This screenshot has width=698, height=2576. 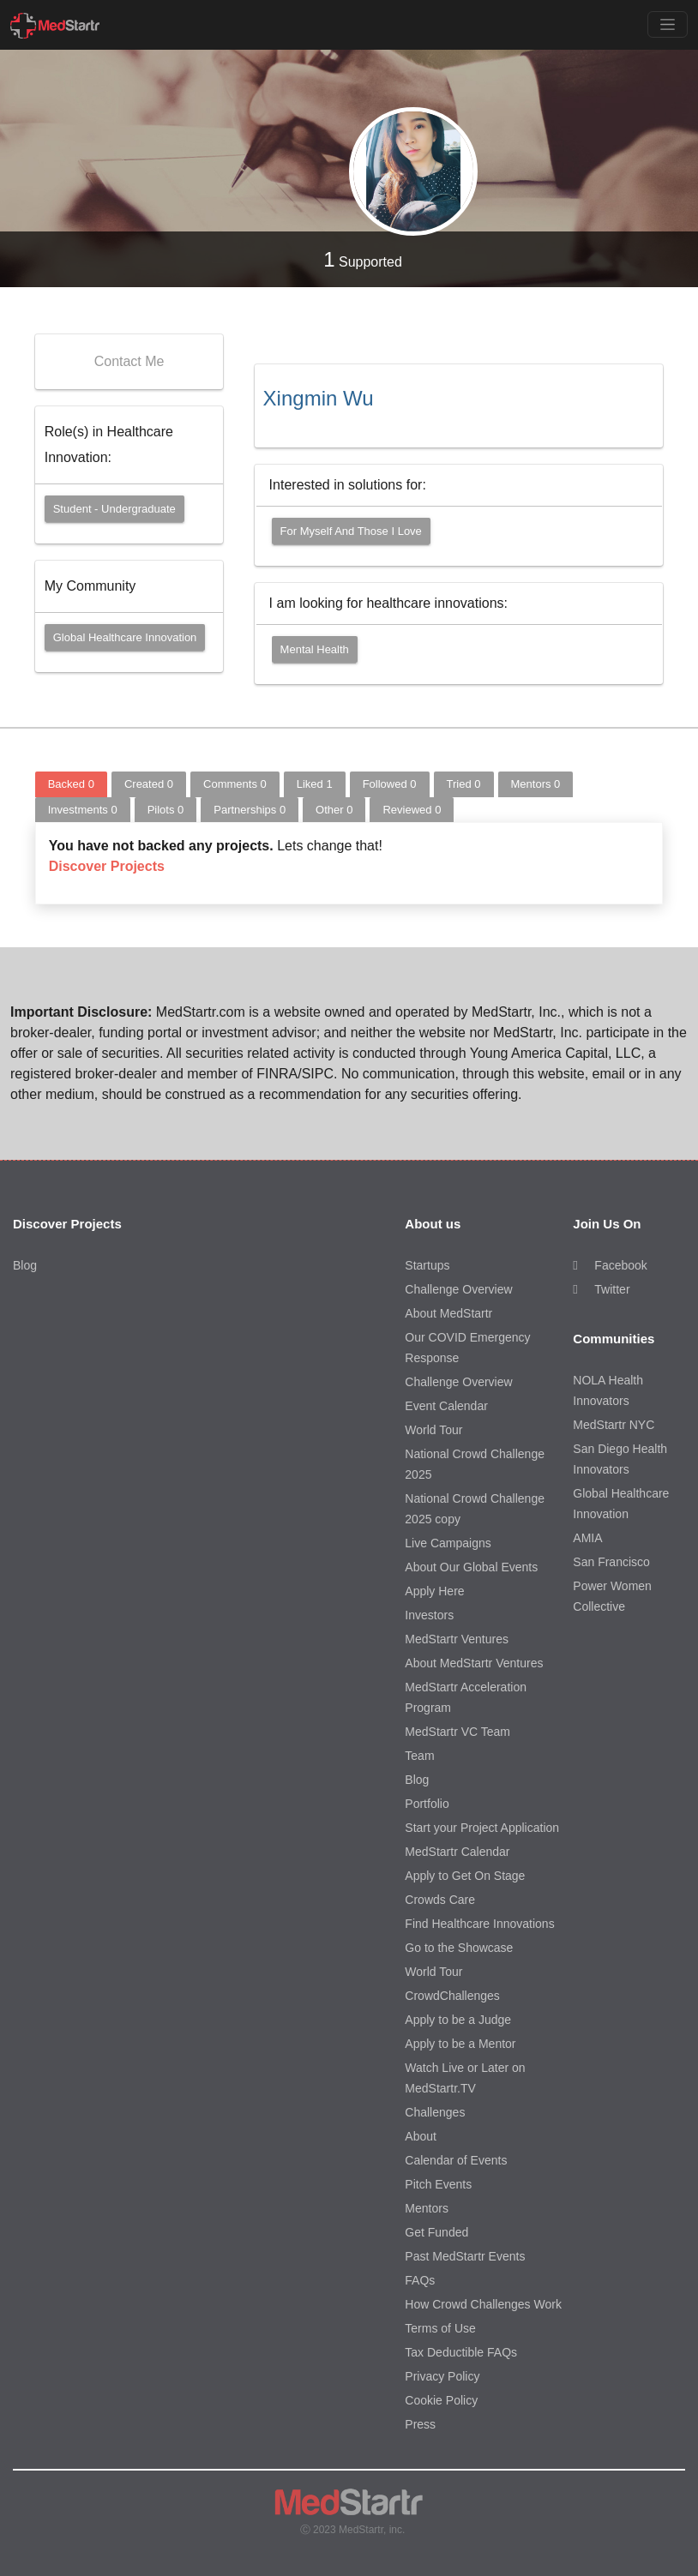 I want to click on Created [tab], so click(x=148, y=784).